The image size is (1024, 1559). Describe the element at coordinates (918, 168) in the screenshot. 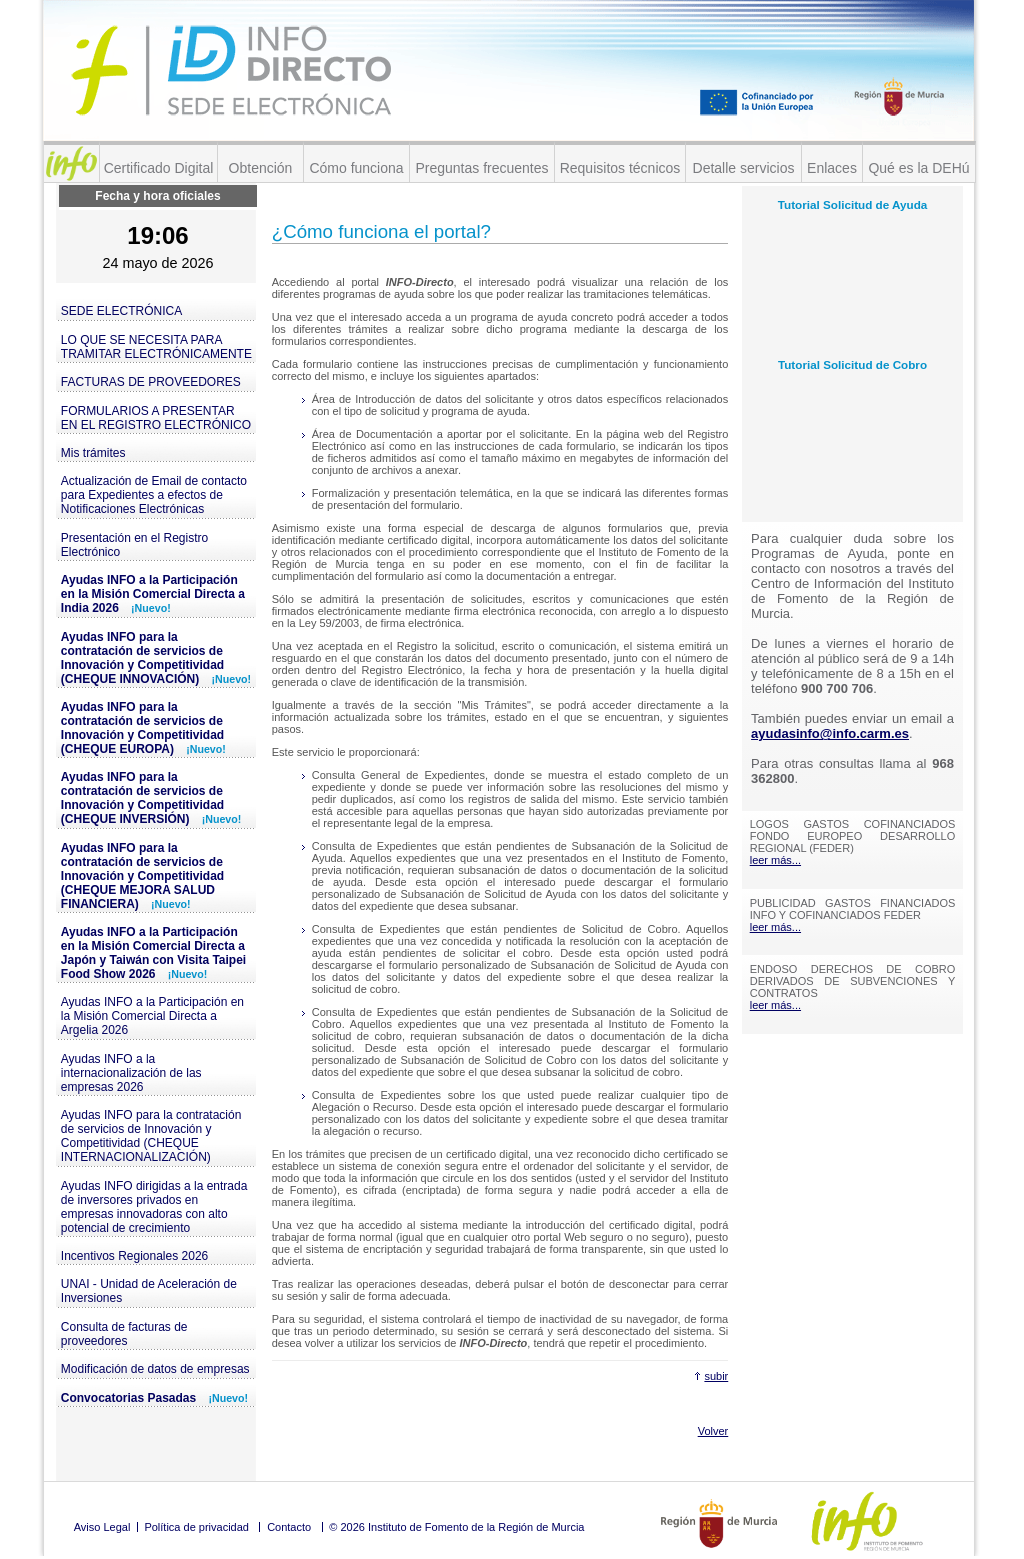

I see `Qué es la DEHú` at that location.